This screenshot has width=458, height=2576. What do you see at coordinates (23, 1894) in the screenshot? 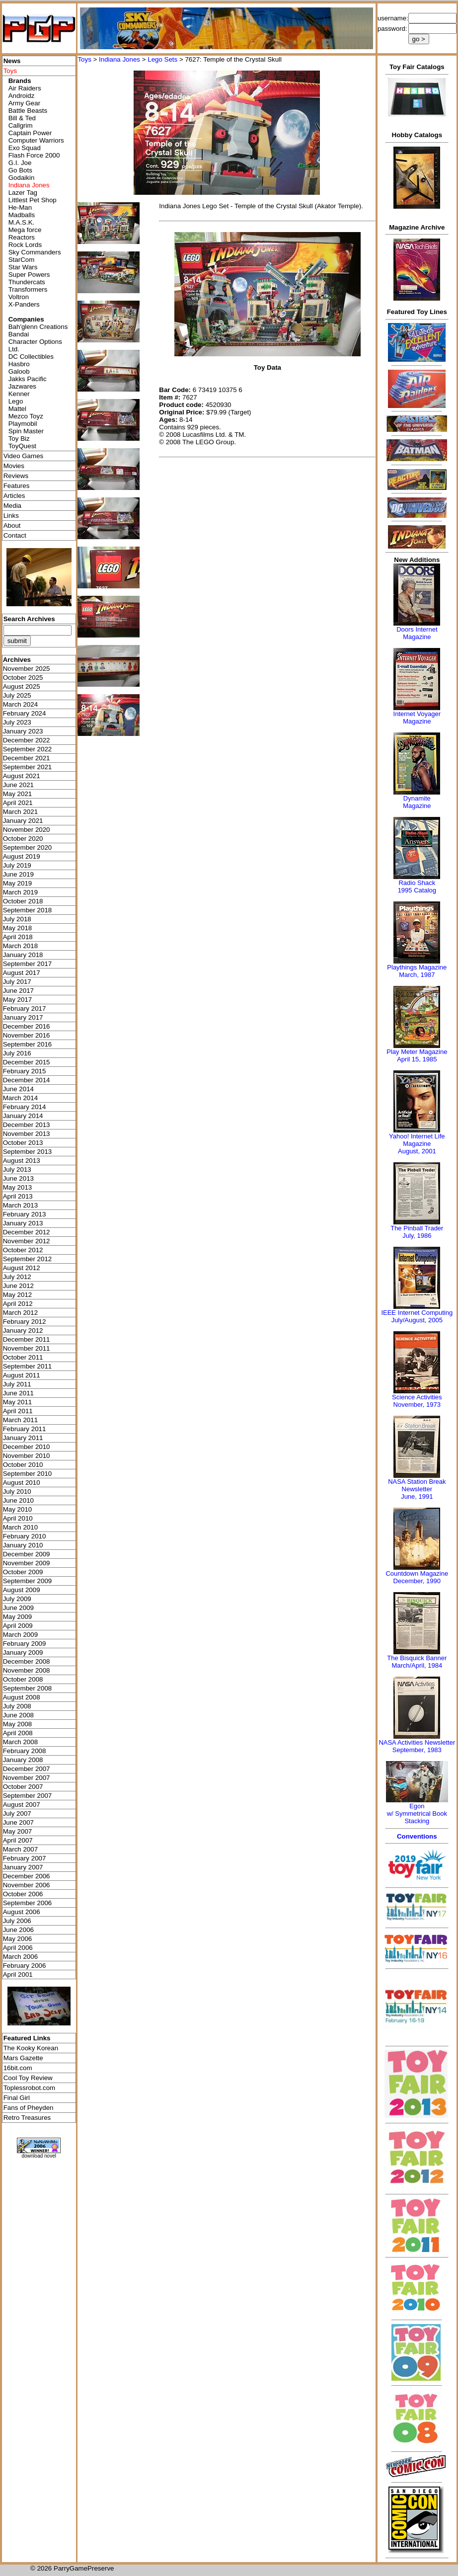
I see `October 2006` at bounding box center [23, 1894].